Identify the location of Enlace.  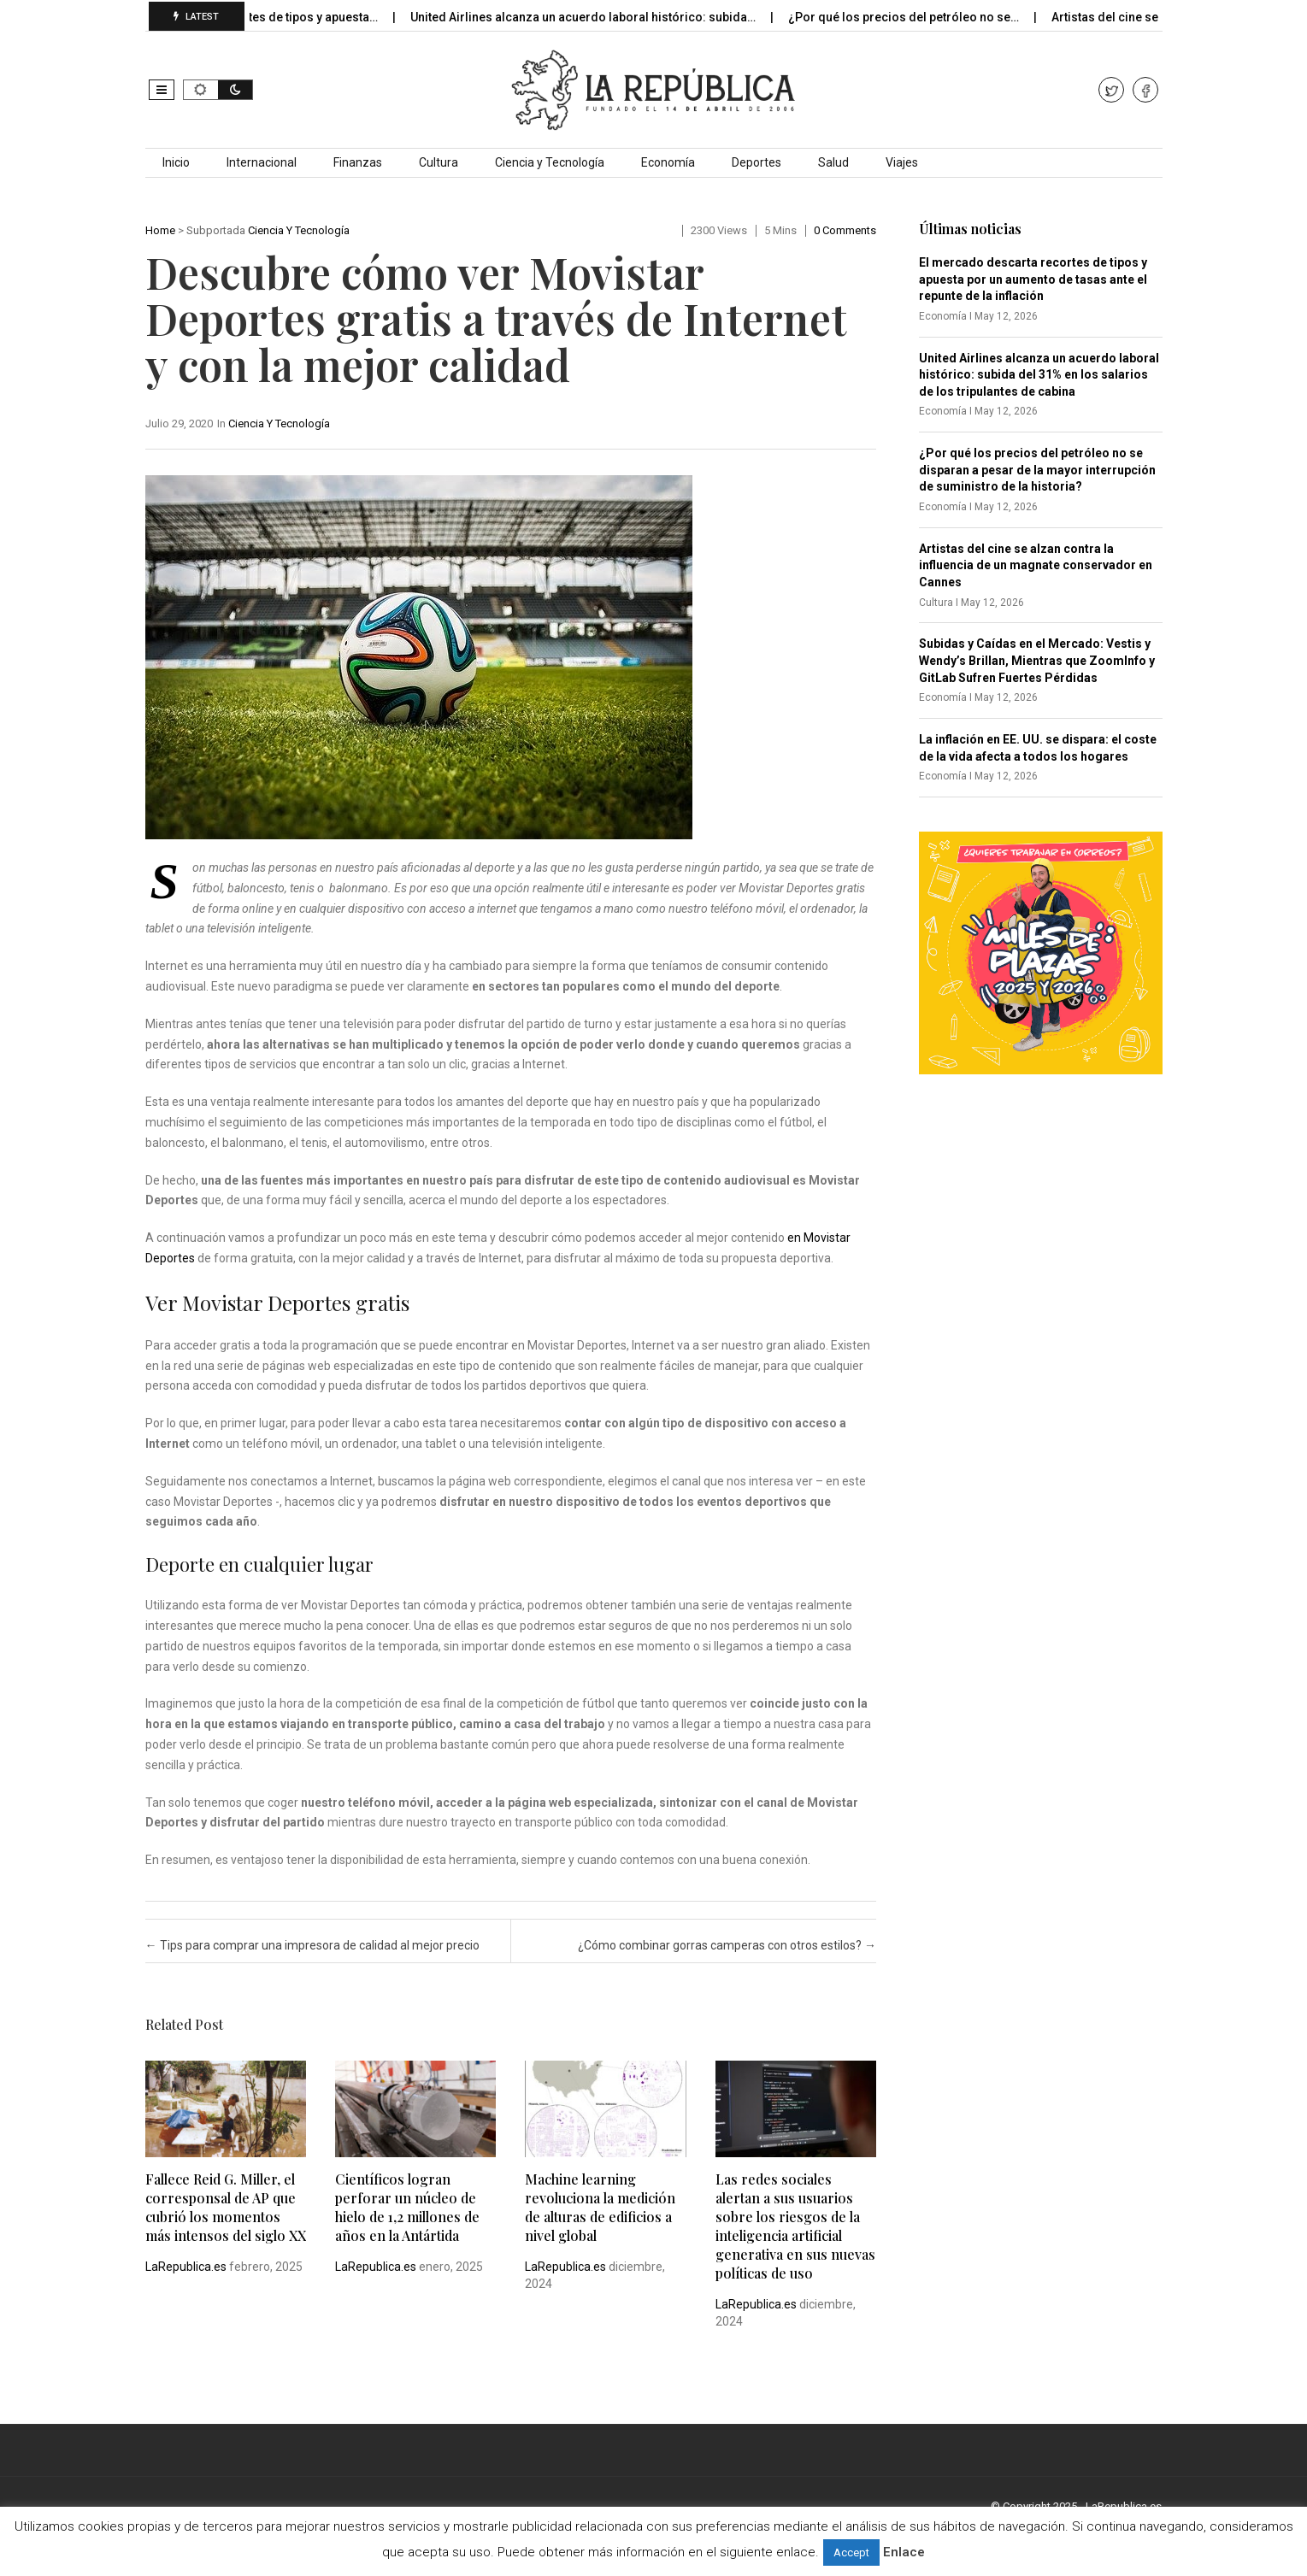
(904, 2552).